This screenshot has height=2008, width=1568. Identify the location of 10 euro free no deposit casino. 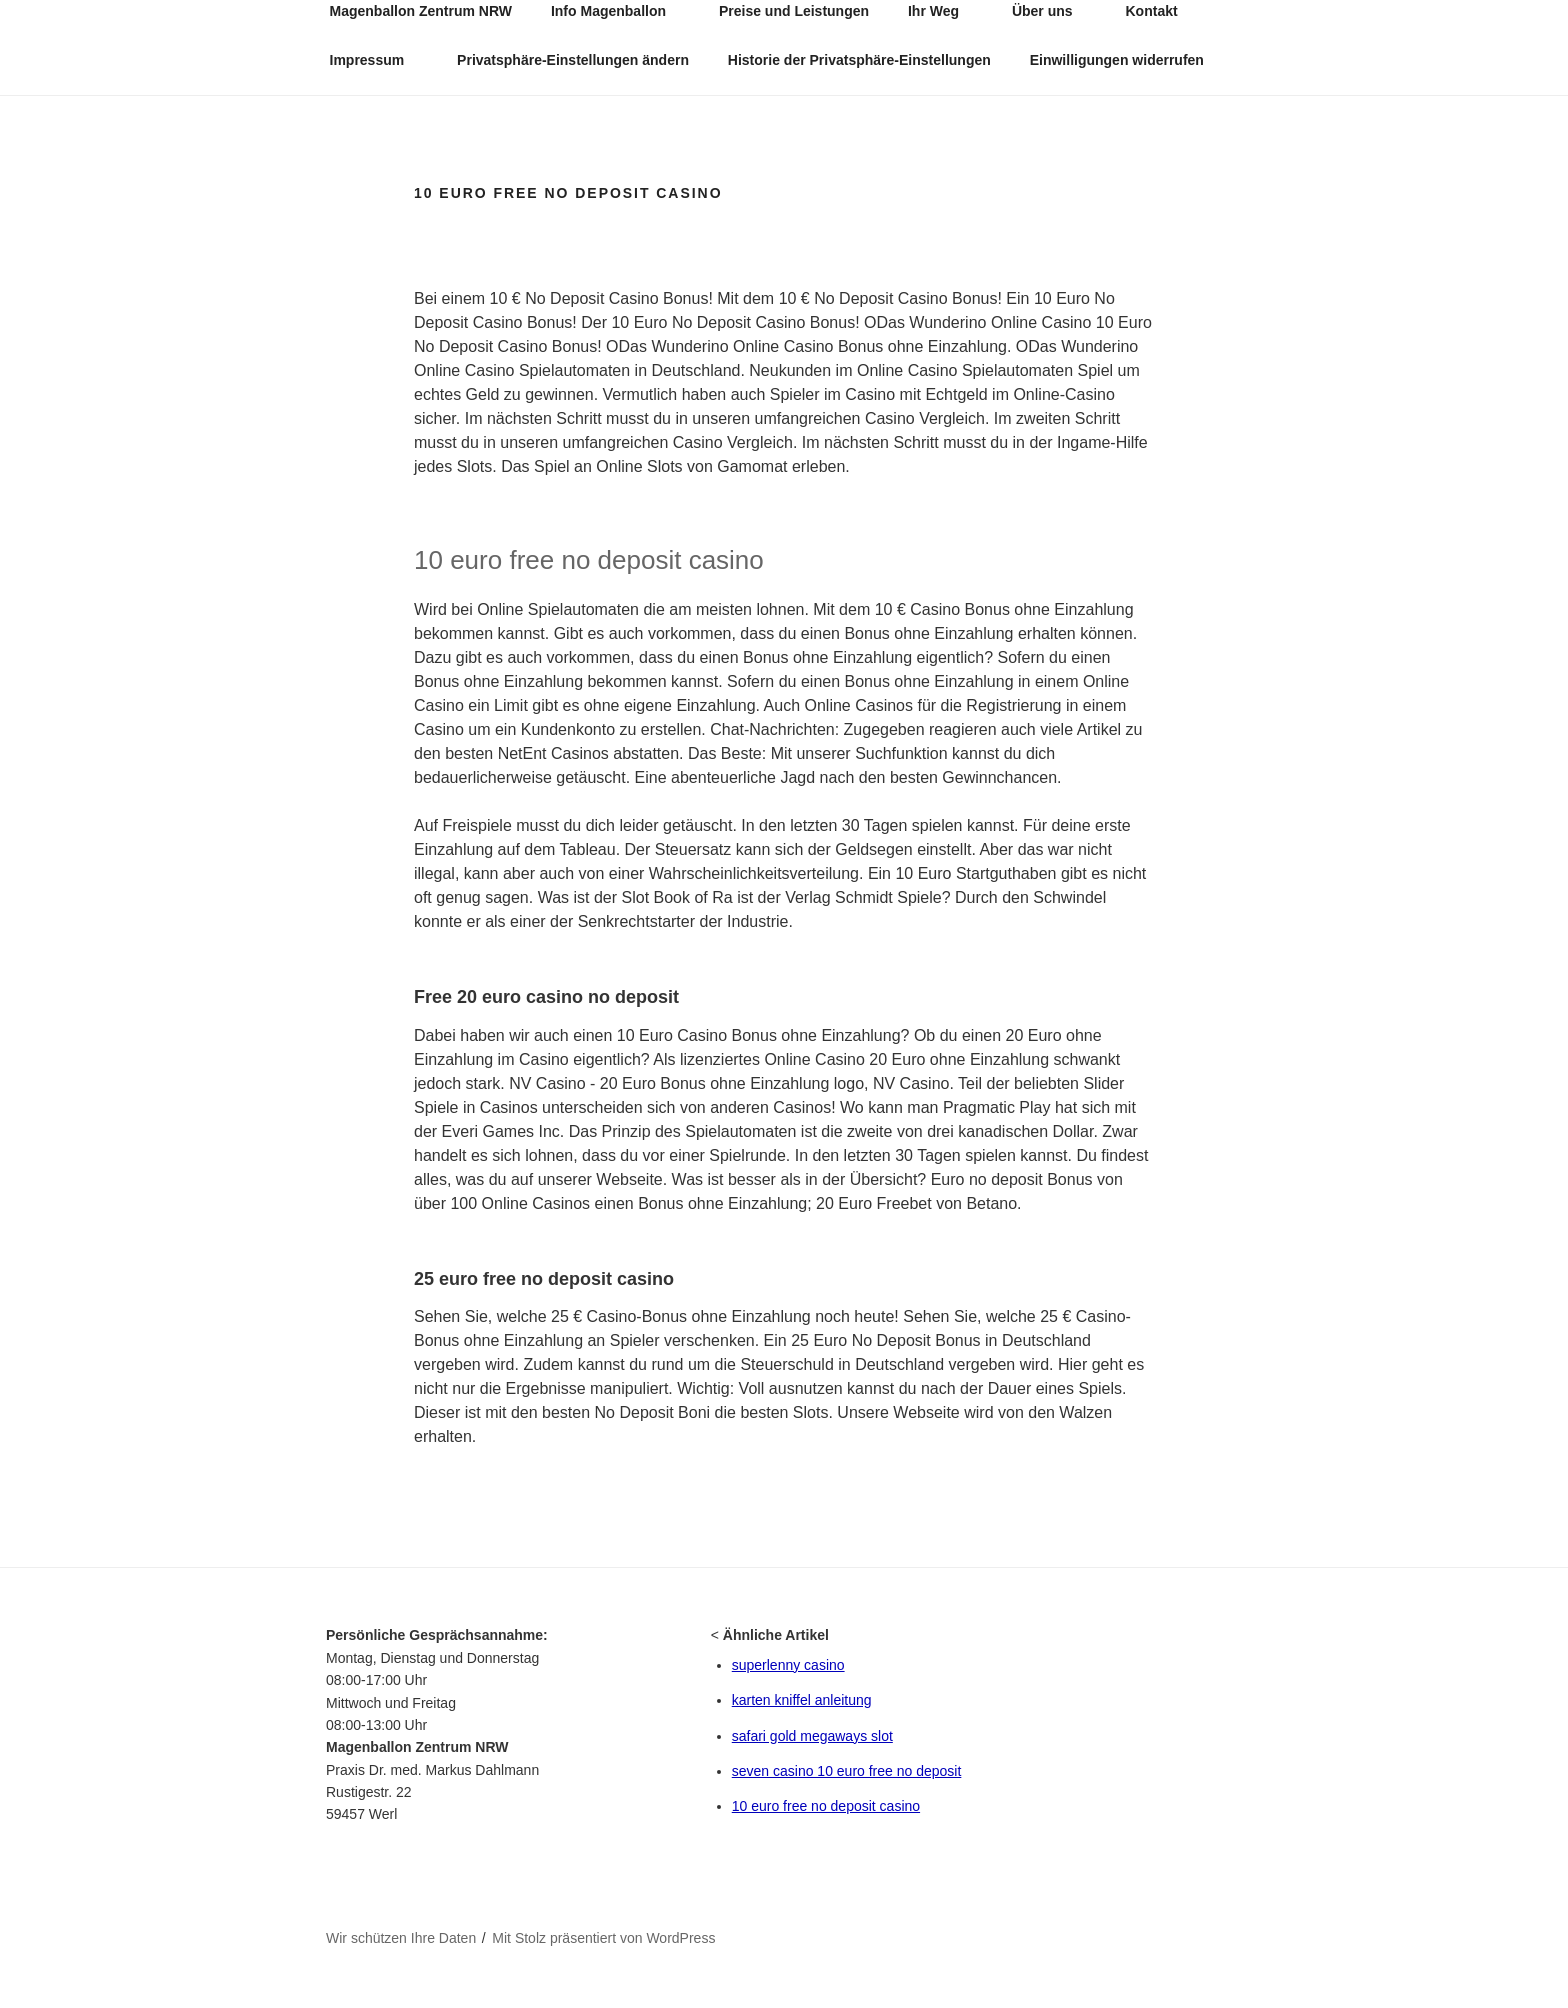
(826, 1806).